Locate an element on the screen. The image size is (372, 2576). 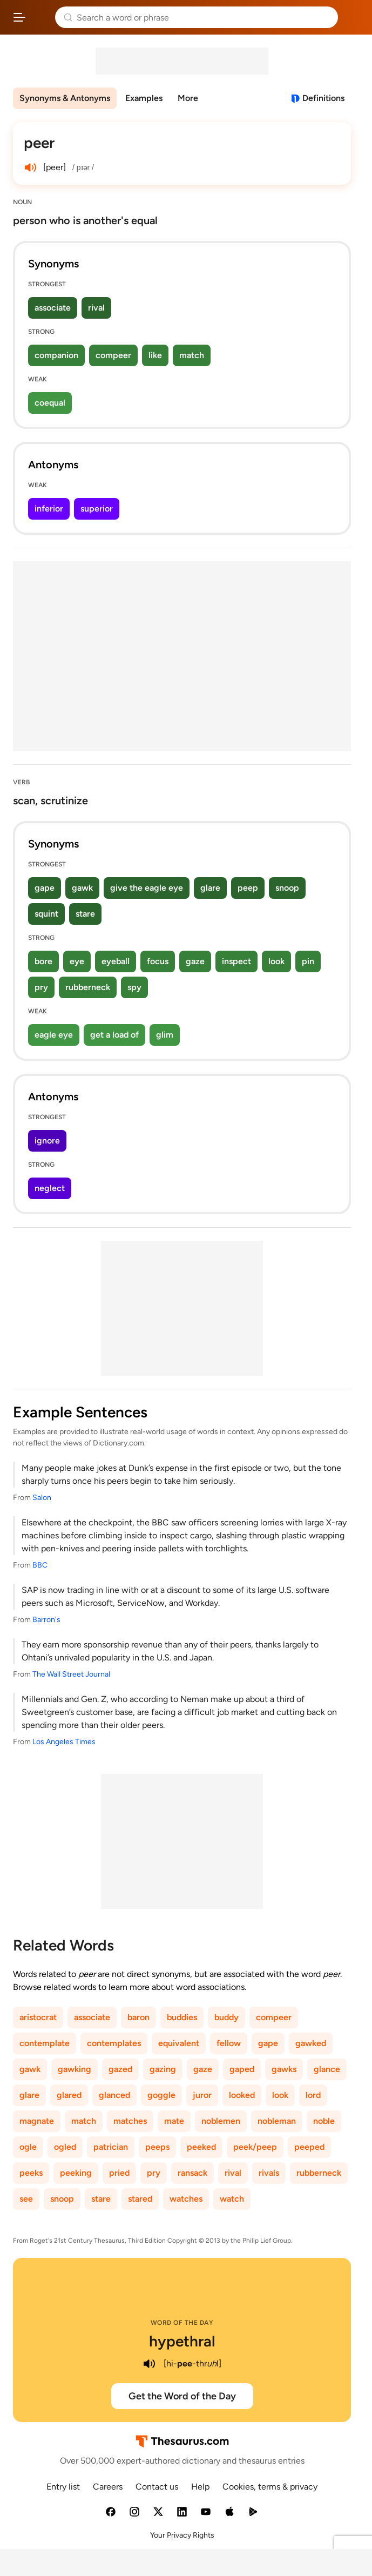
noblemen is located at coordinates (220, 2121).